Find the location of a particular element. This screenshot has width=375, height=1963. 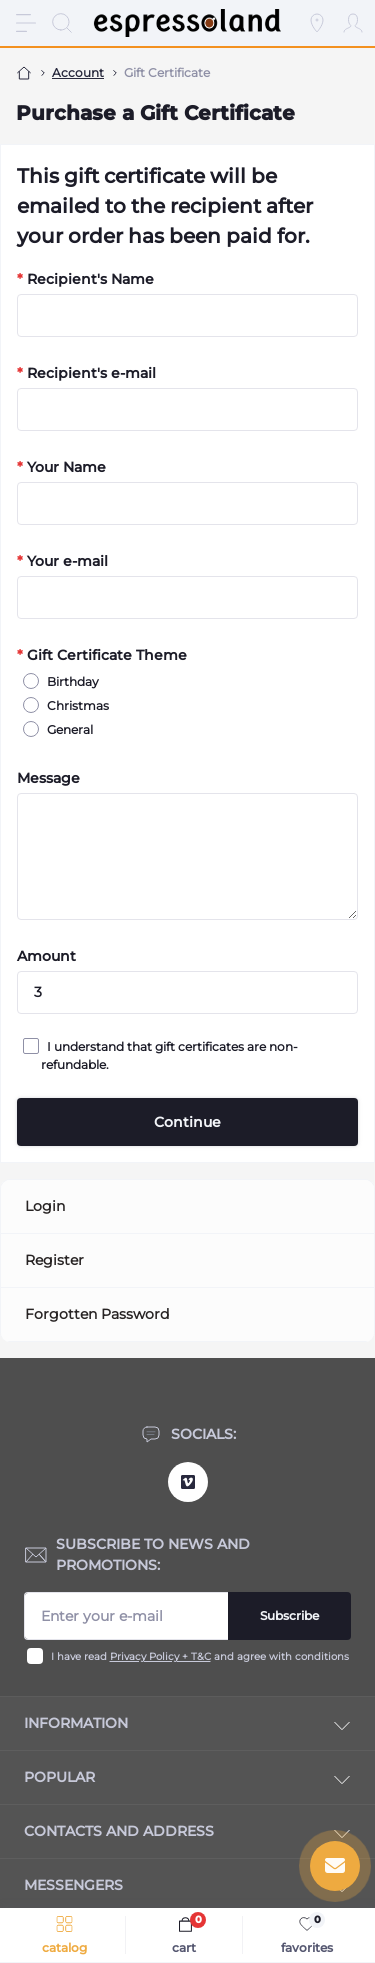

Your Name is located at coordinates (61, 467).